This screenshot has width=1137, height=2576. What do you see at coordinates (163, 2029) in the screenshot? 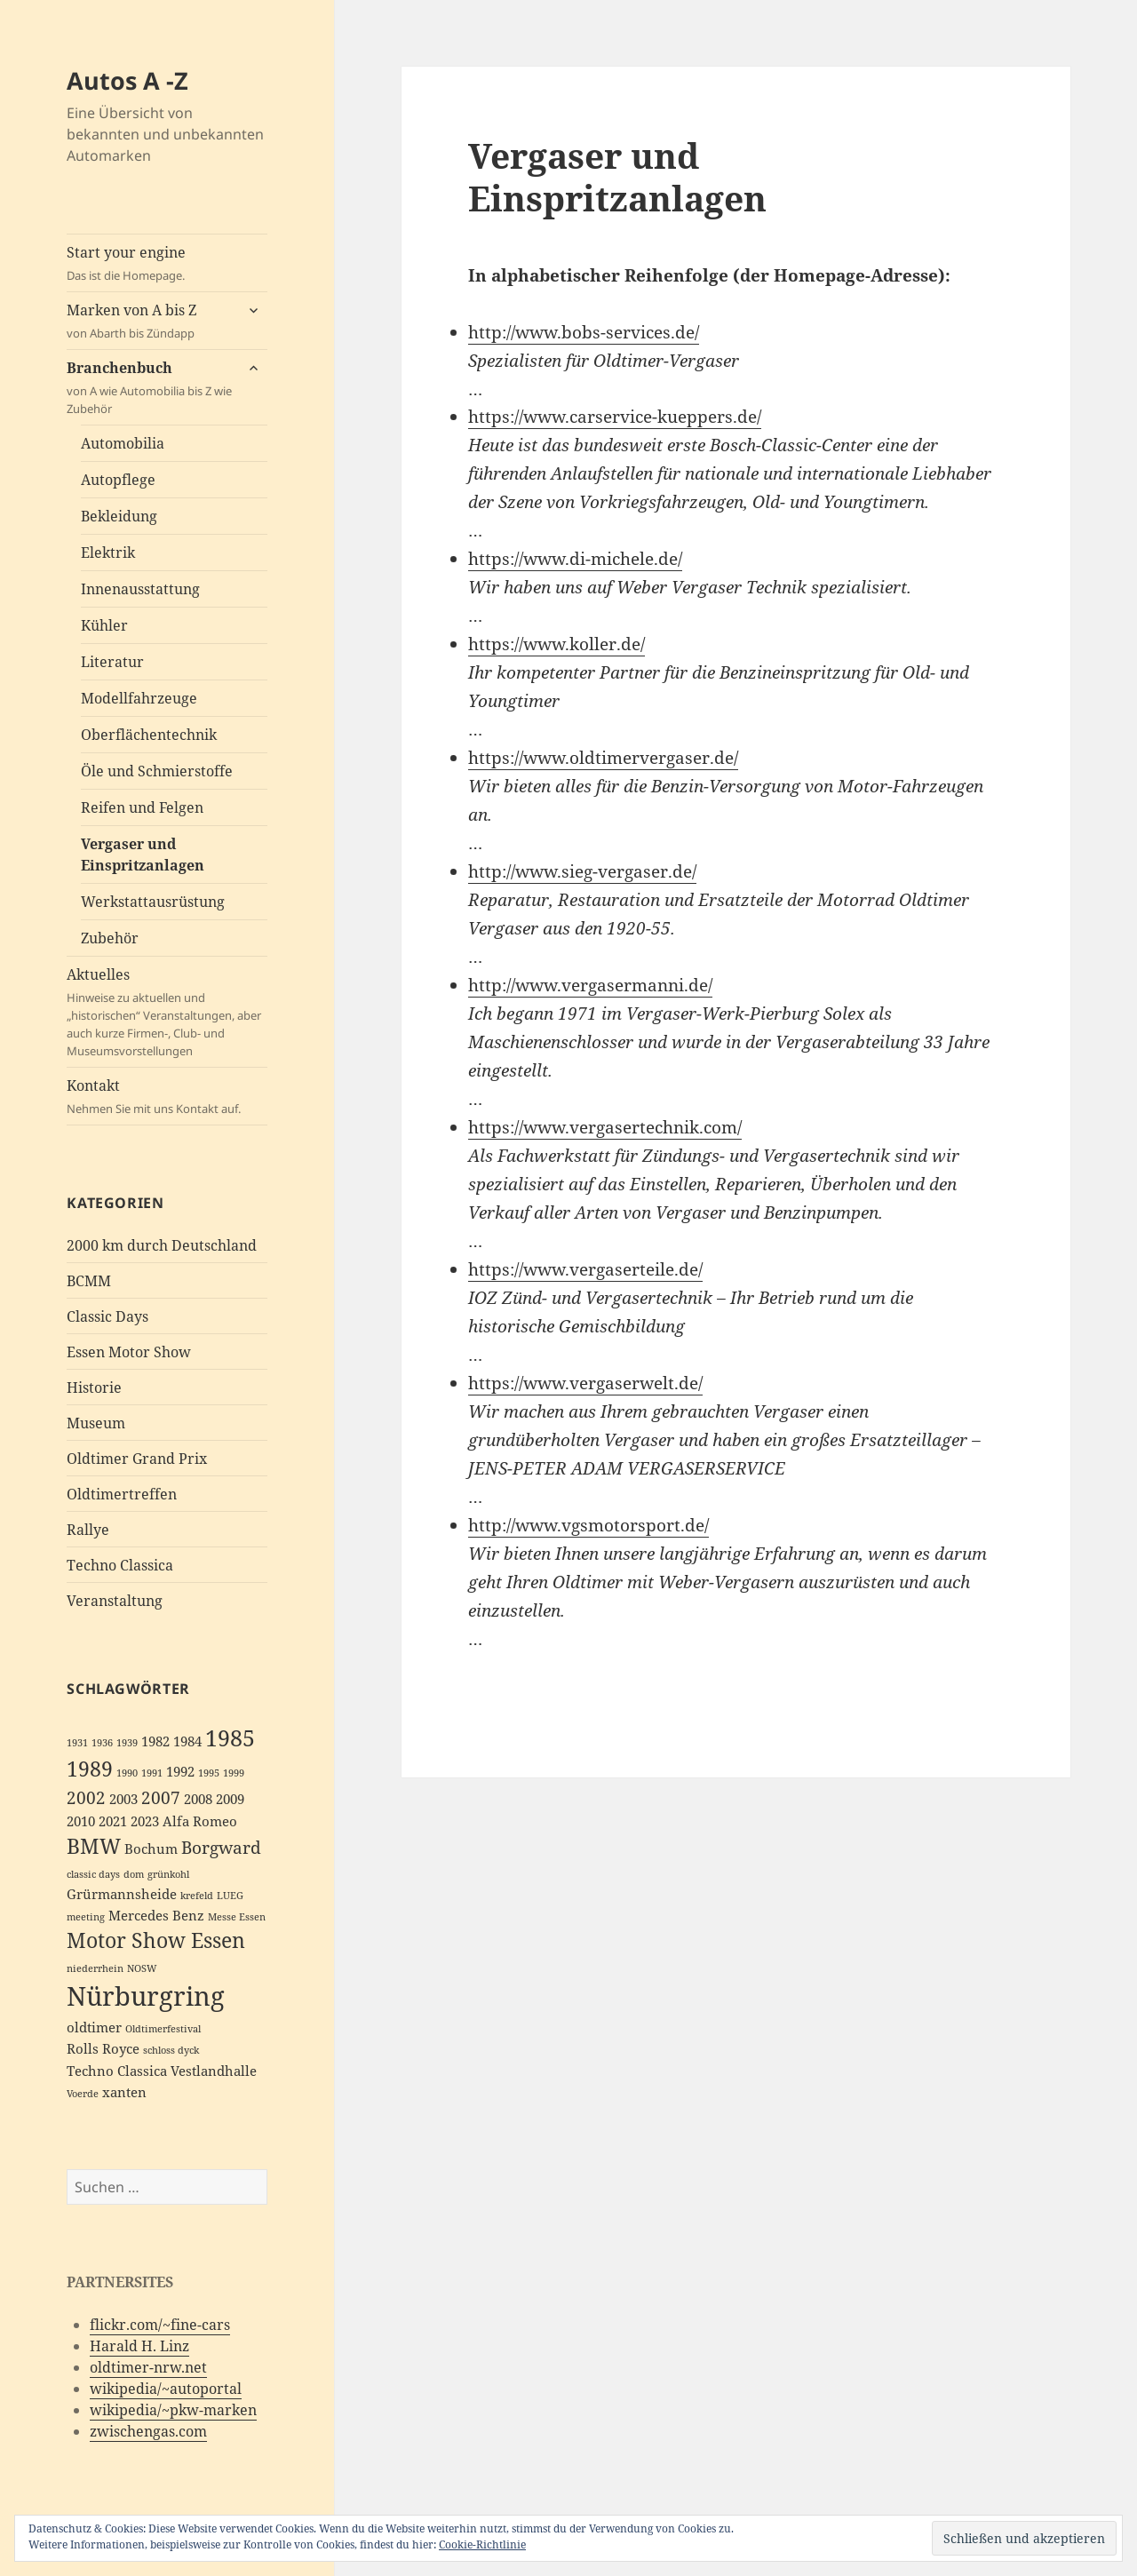
I see `Oldtimerfestival [Oldtimerfestival (2 Einträge)]` at bounding box center [163, 2029].